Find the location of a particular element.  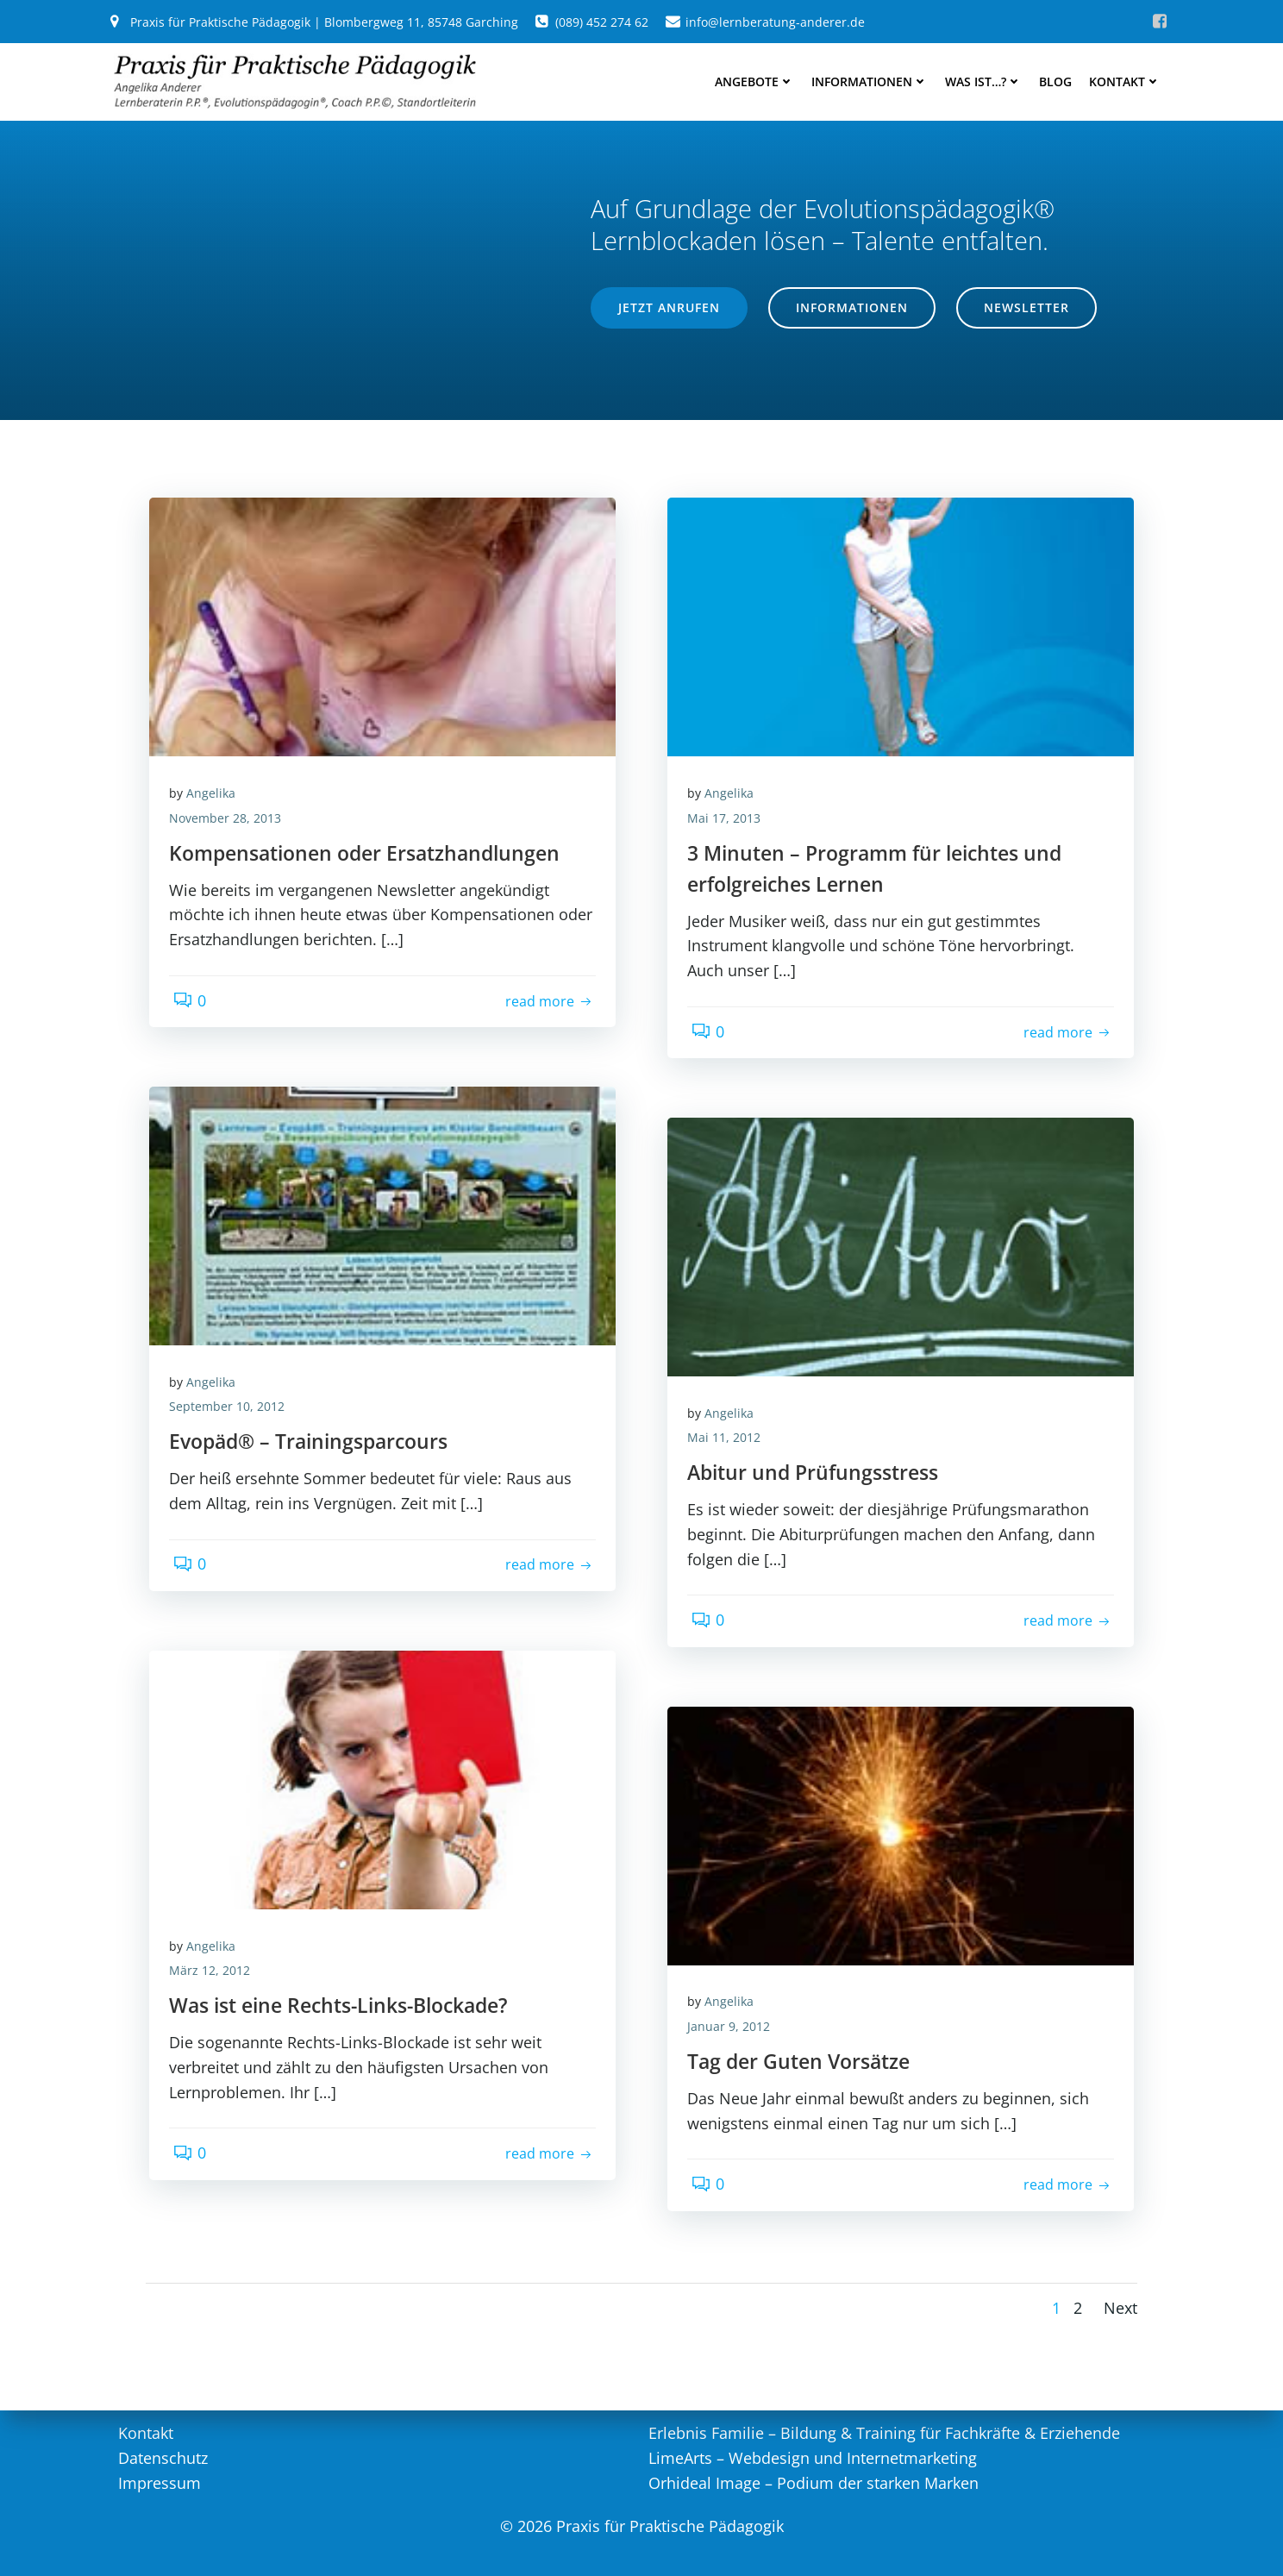

Erlebnis Familie – Bildung & Training für Fachkräfte & Erziehende is located at coordinates (884, 2430).